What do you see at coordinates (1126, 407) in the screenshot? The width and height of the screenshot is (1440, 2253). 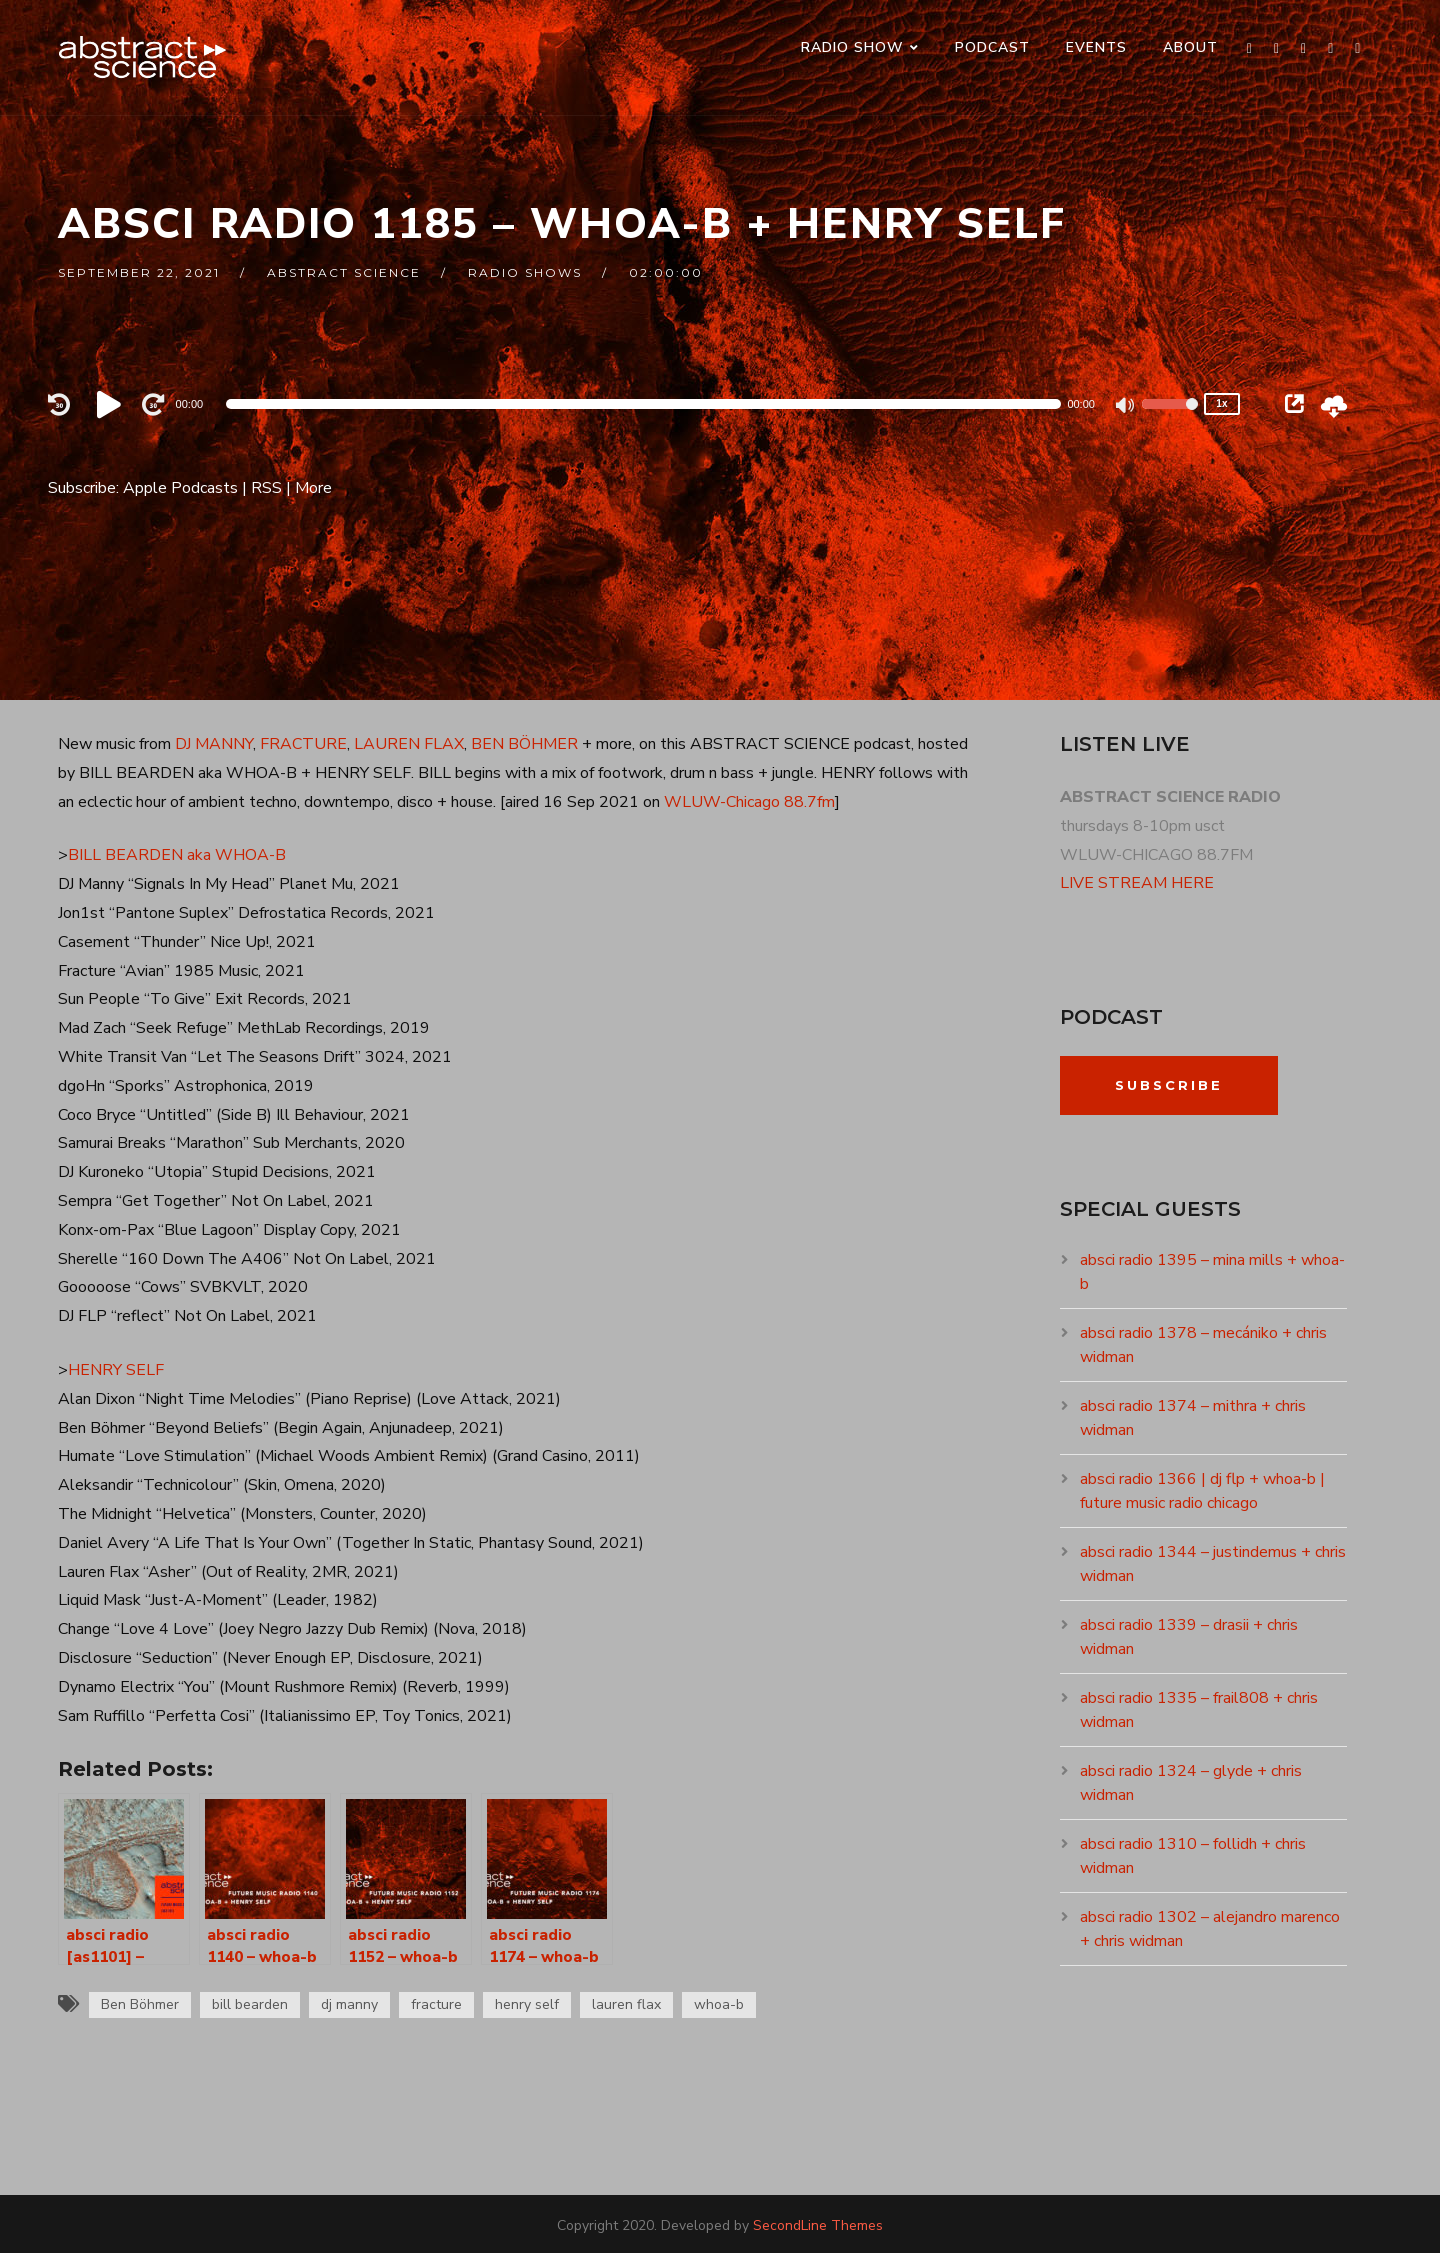 I see `[Mute]` at bounding box center [1126, 407].